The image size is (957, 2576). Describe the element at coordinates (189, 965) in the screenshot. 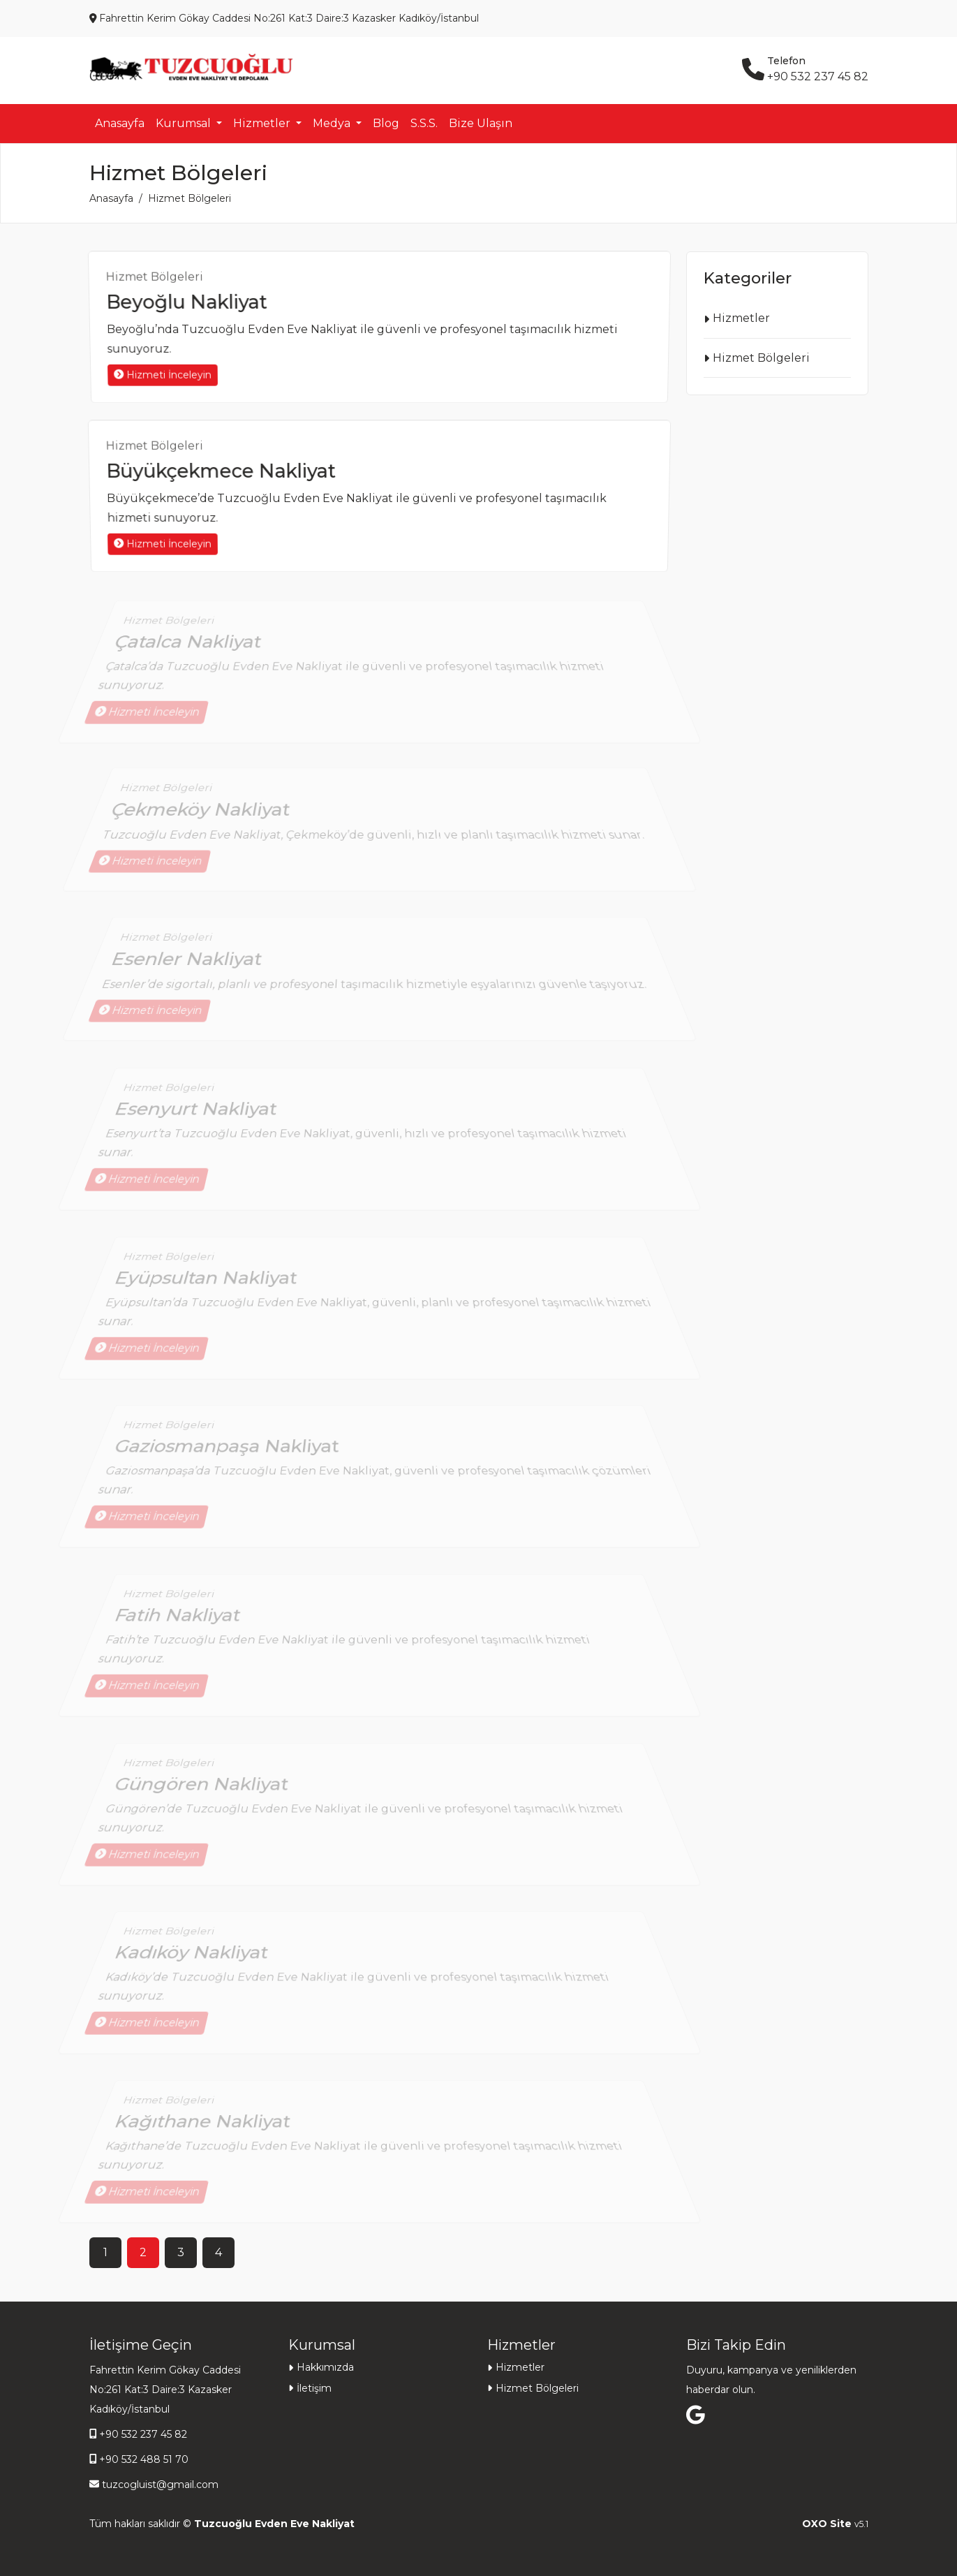

I see `Esenler Nakliyat` at that location.